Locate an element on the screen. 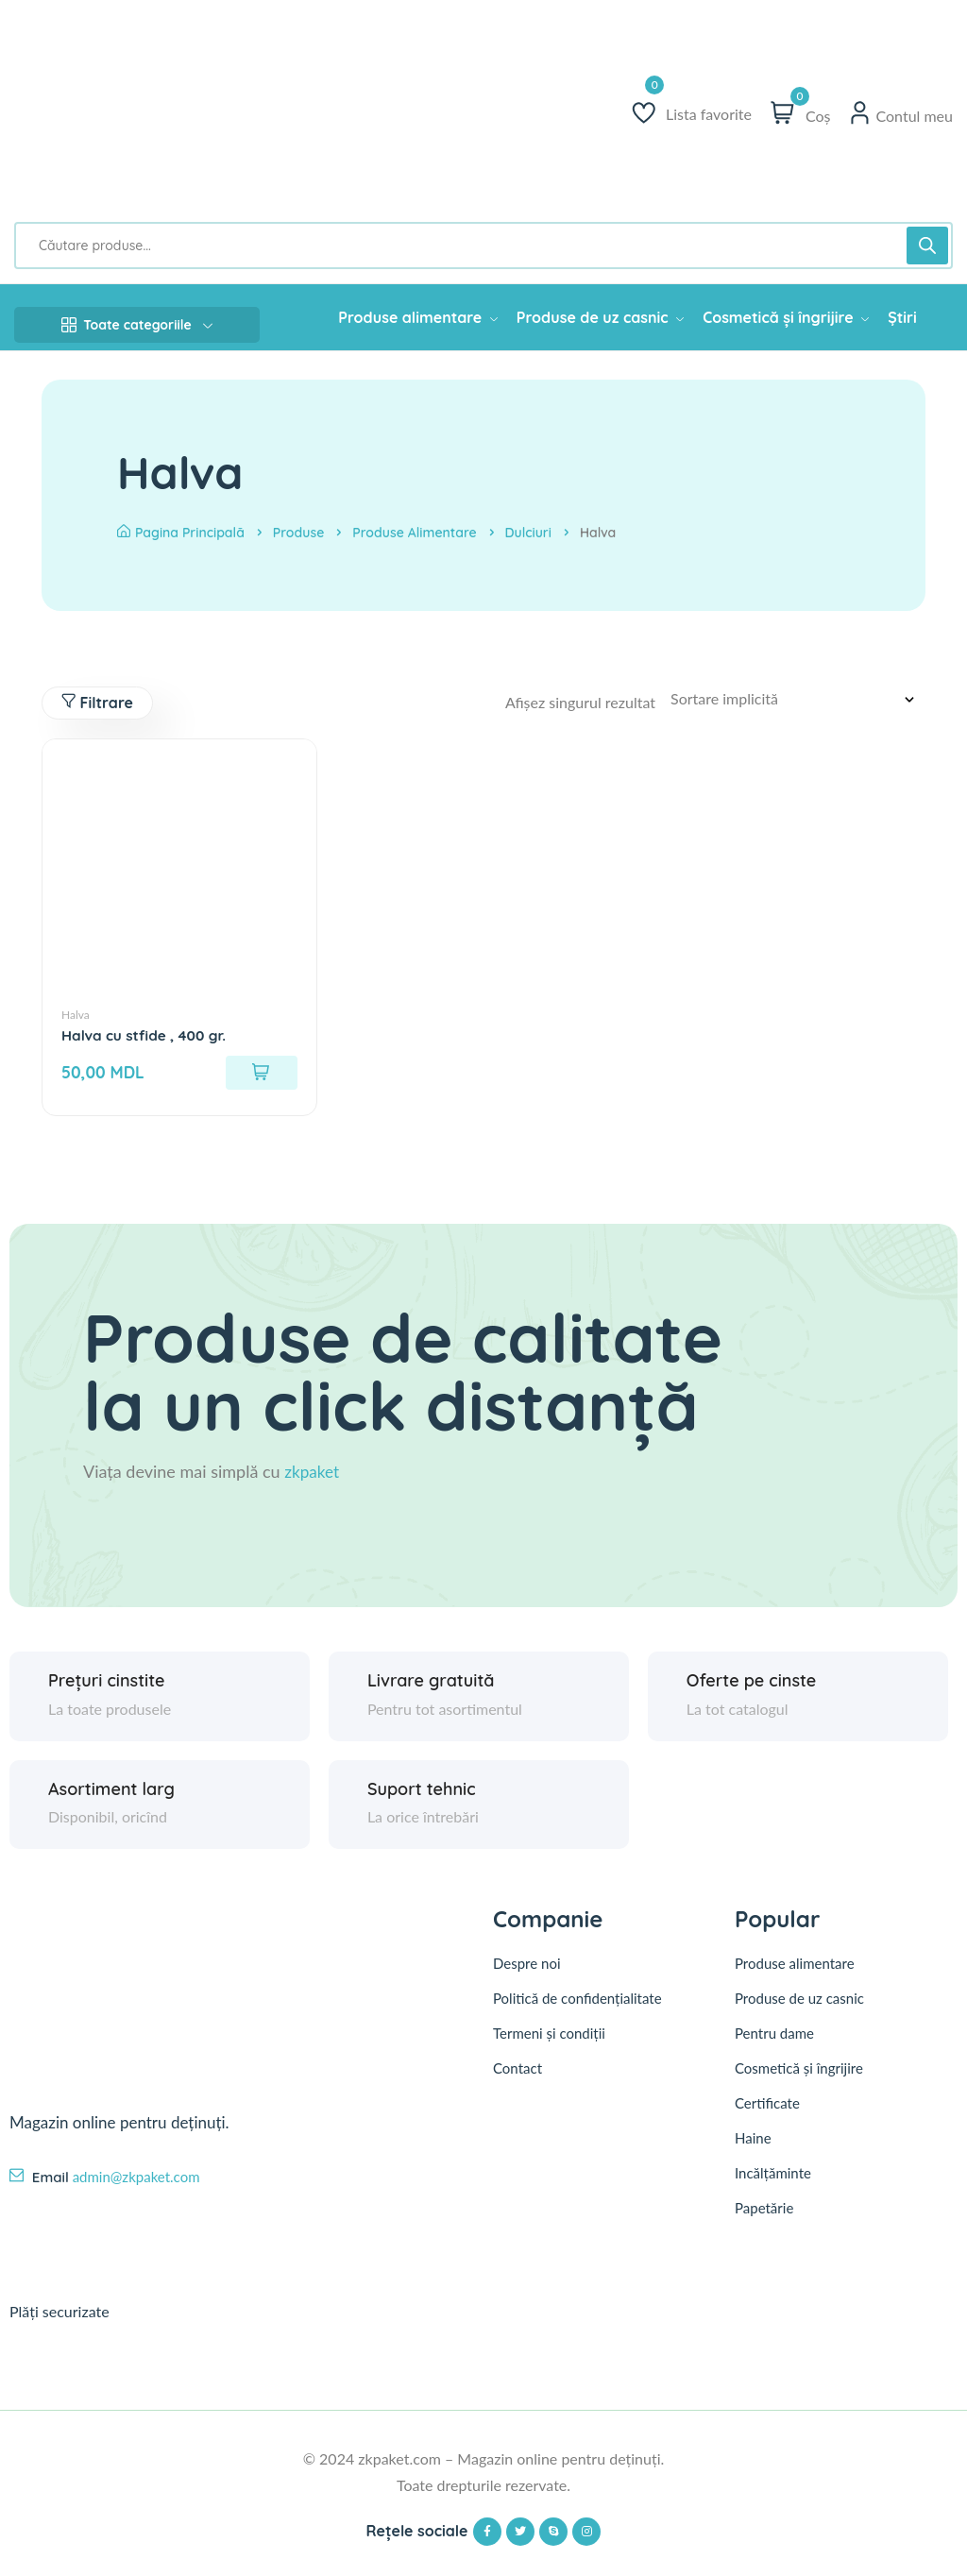 The height and width of the screenshot is (2576, 967). Despre noi is located at coordinates (527, 1971).